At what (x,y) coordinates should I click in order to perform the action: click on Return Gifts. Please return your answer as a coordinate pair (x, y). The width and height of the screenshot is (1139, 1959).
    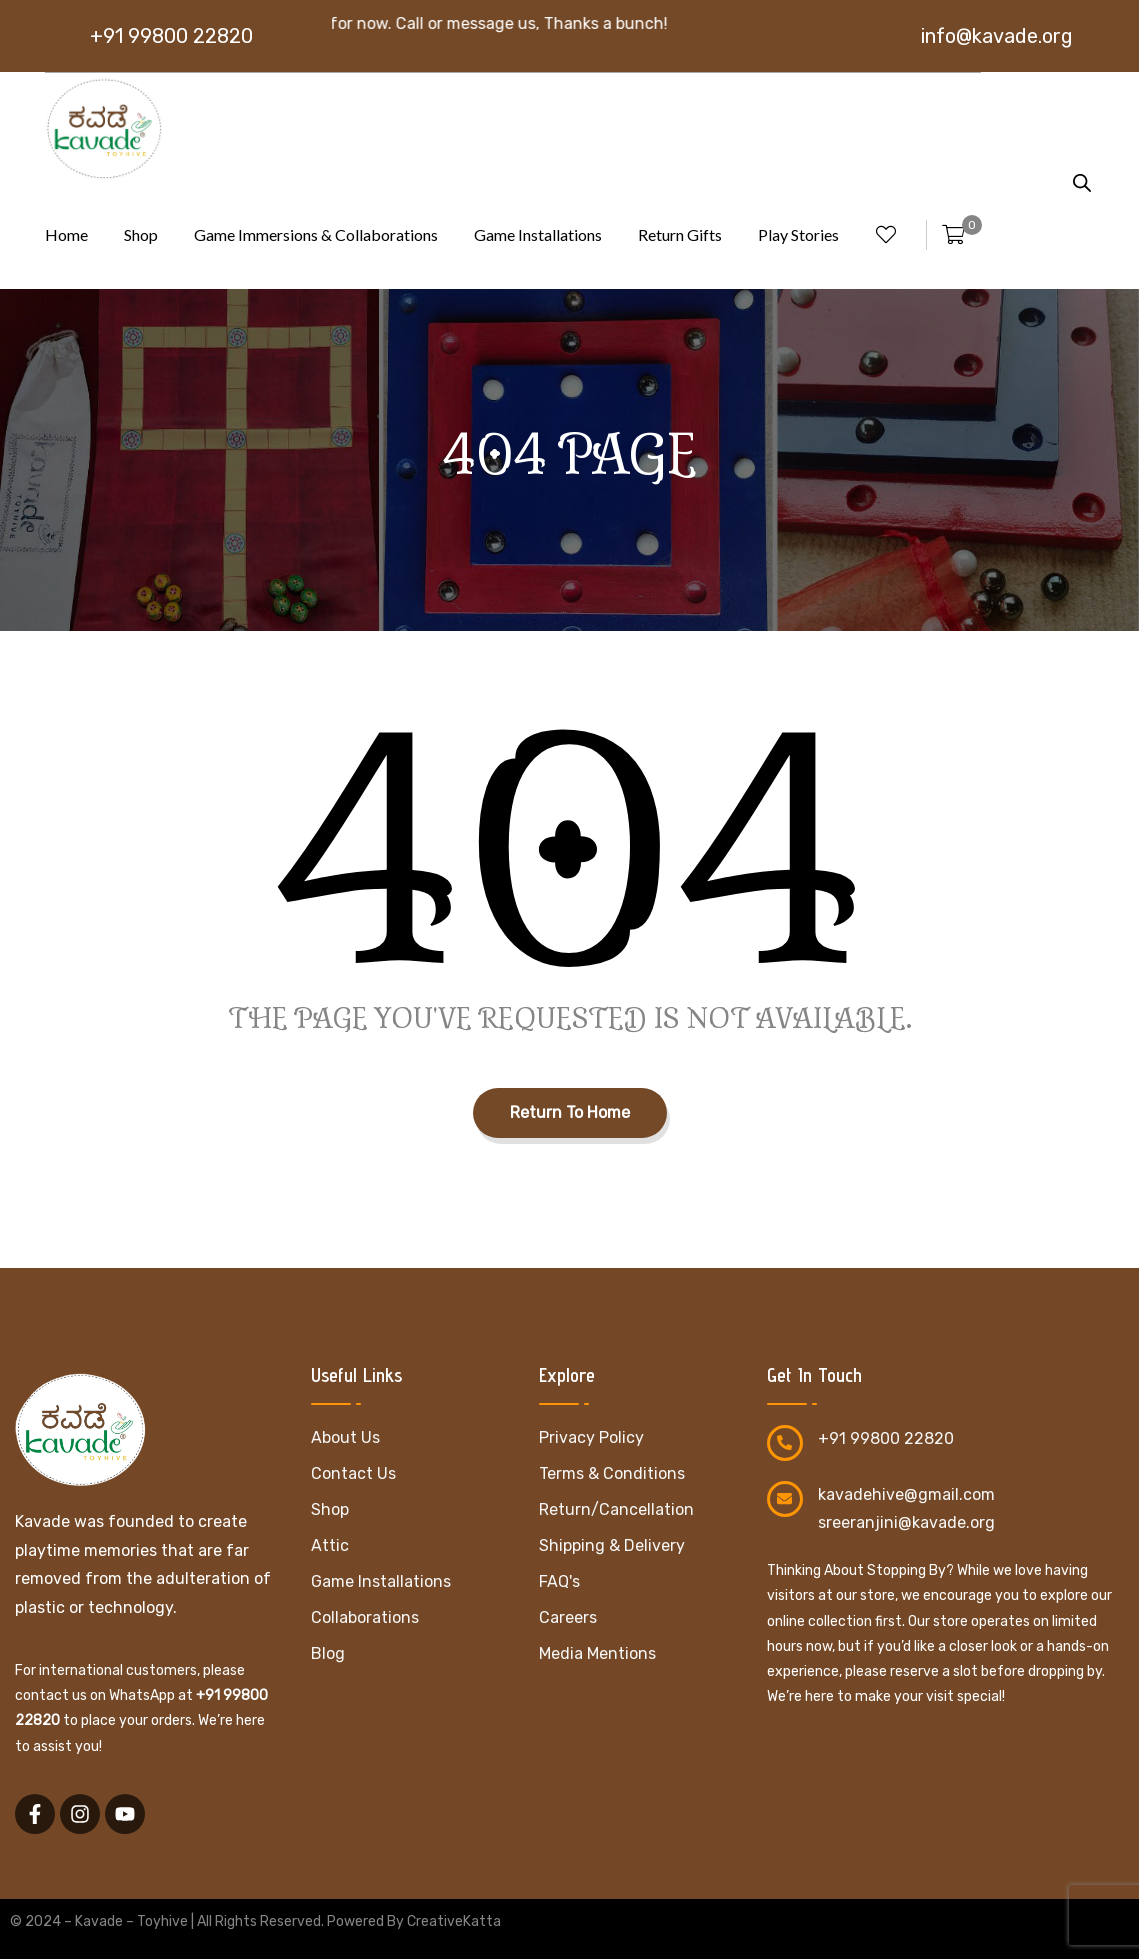
    Looking at the image, I should click on (680, 234).